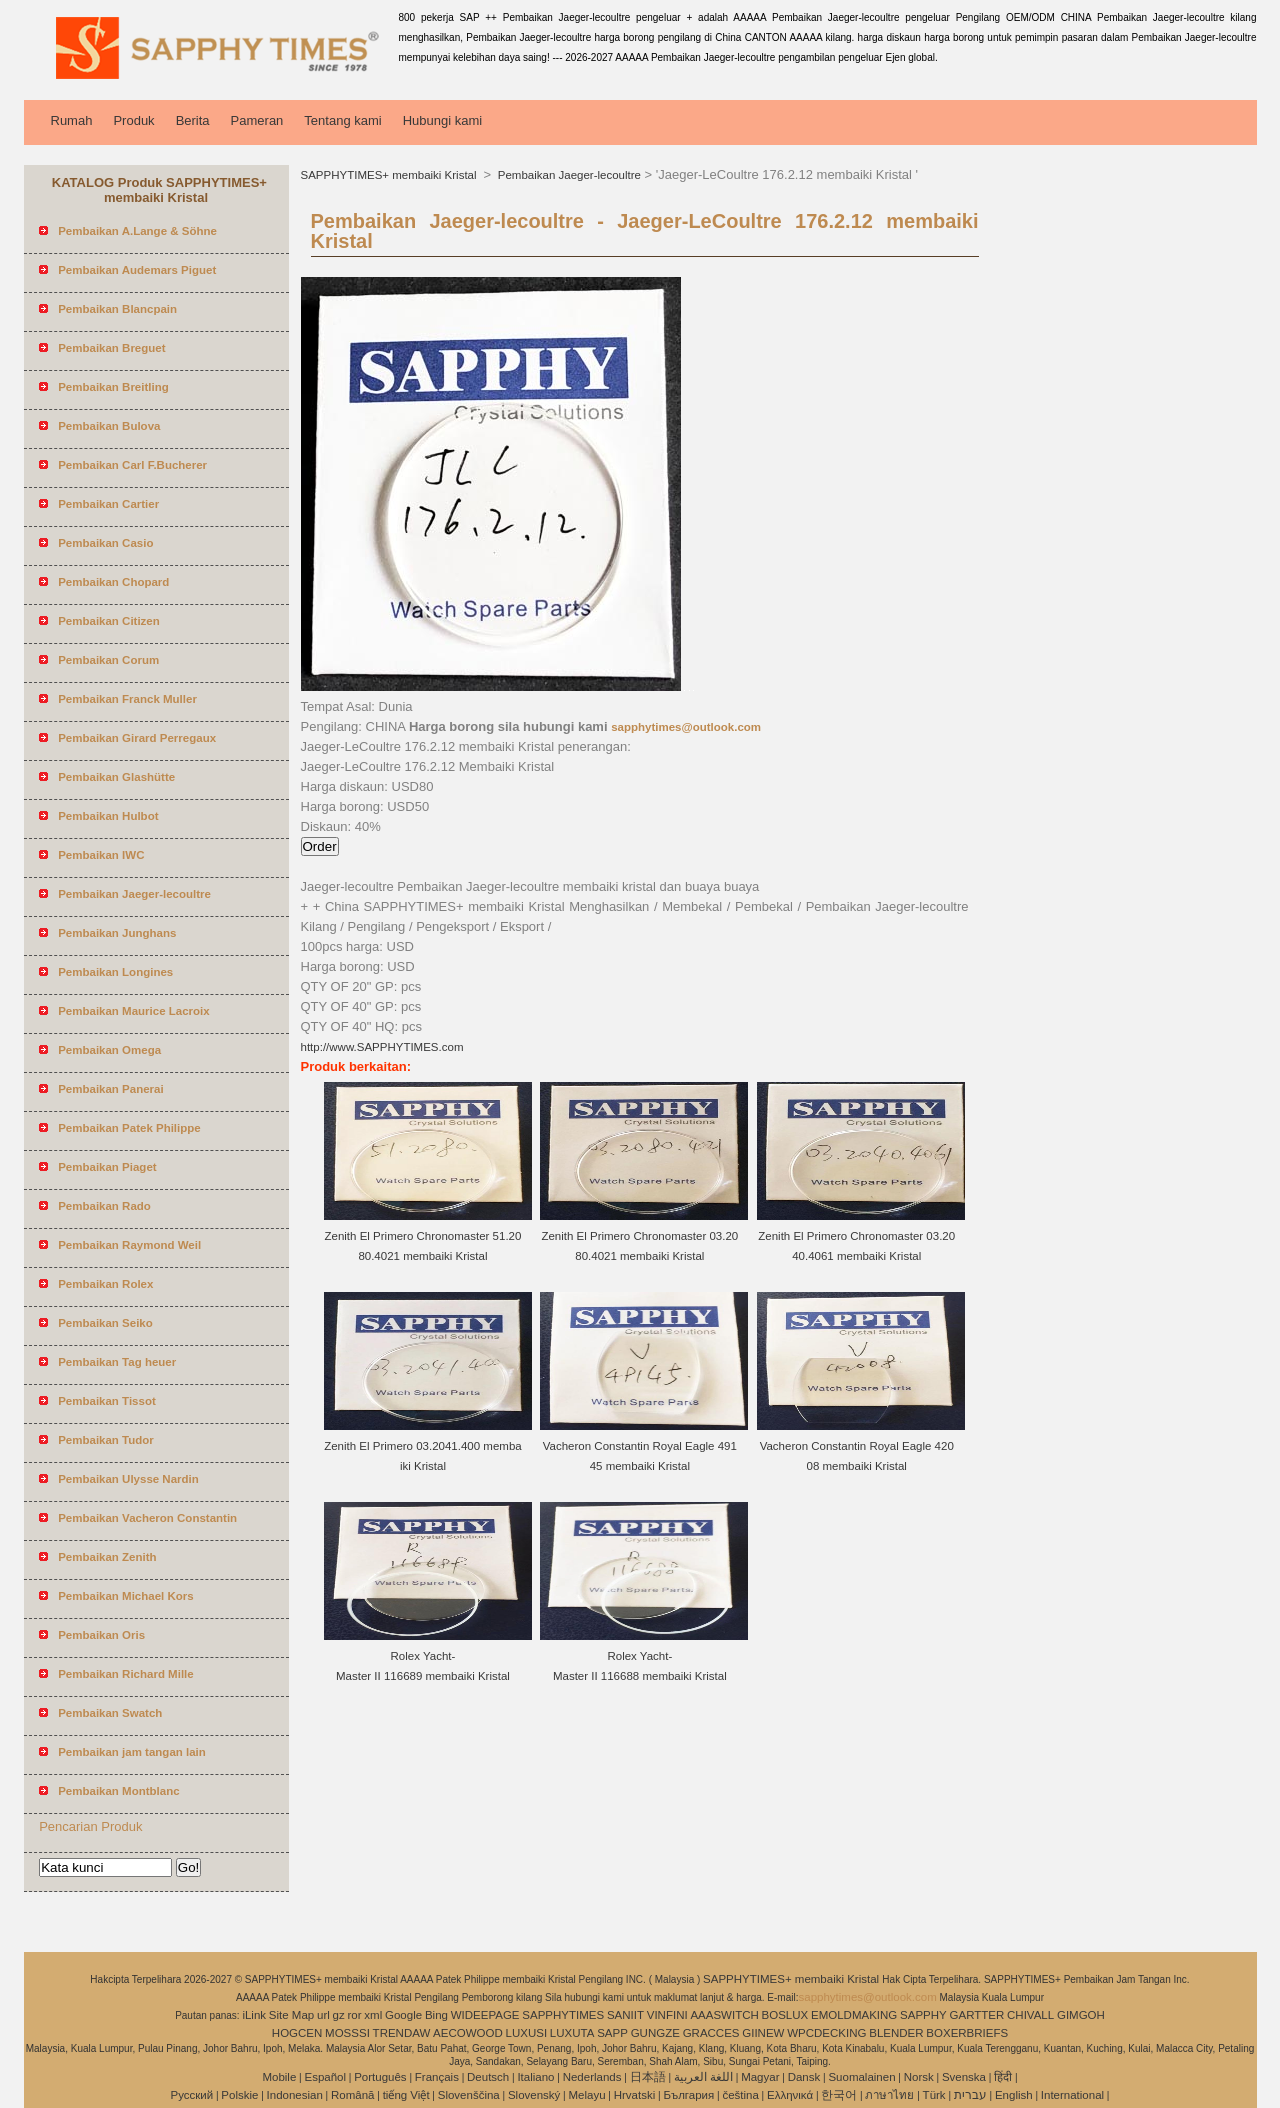  What do you see at coordinates (655, 2033) in the screenshot?
I see `GUNGZE` at bounding box center [655, 2033].